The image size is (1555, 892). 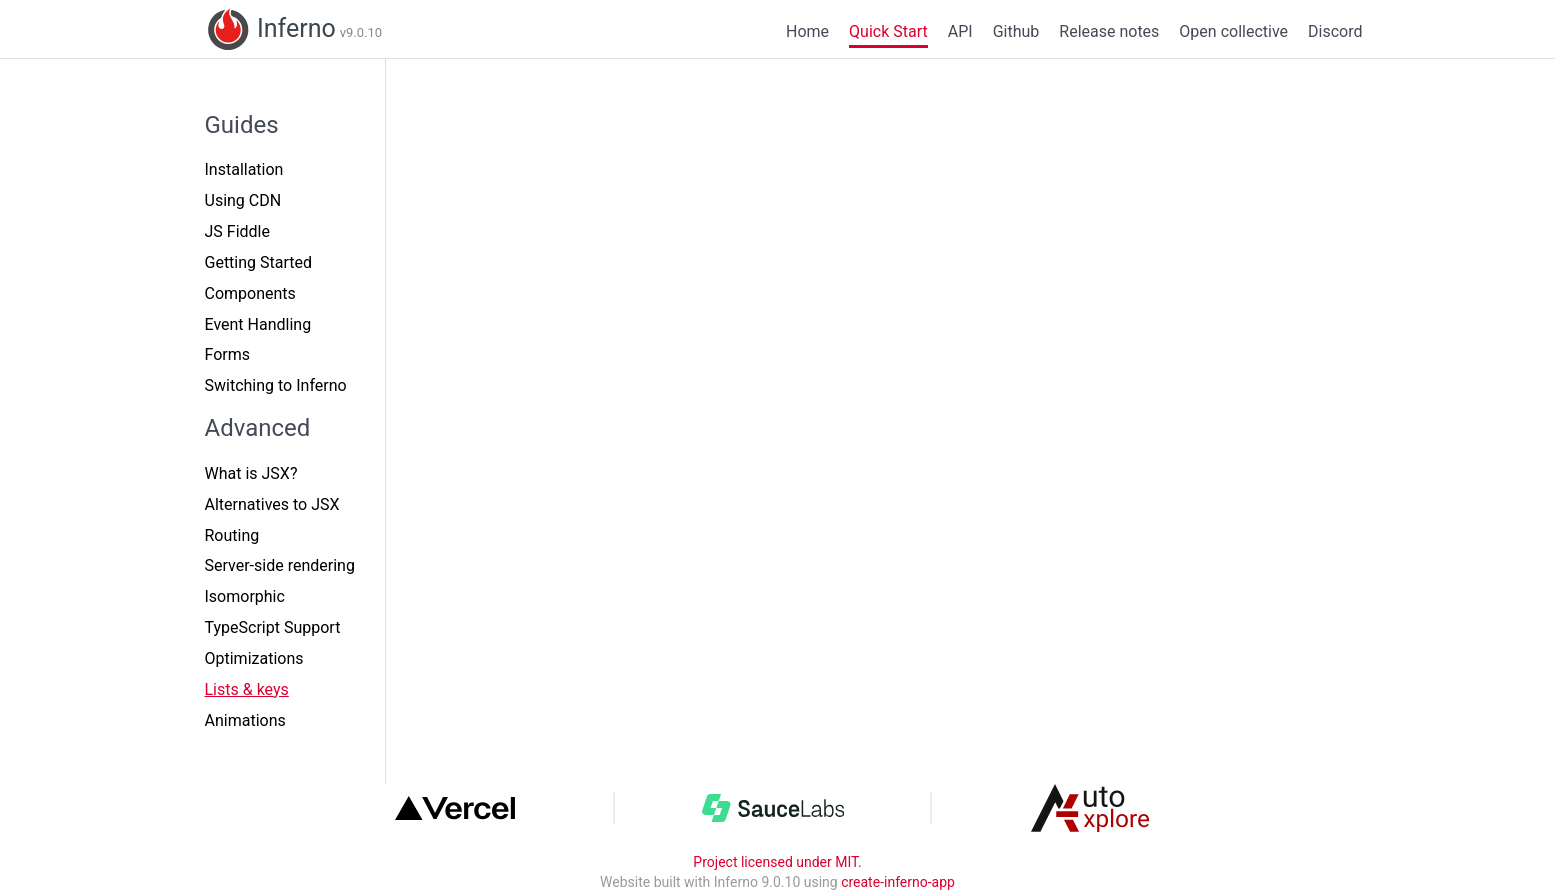 I want to click on JS Fiddle, so click(x=237, y=231).